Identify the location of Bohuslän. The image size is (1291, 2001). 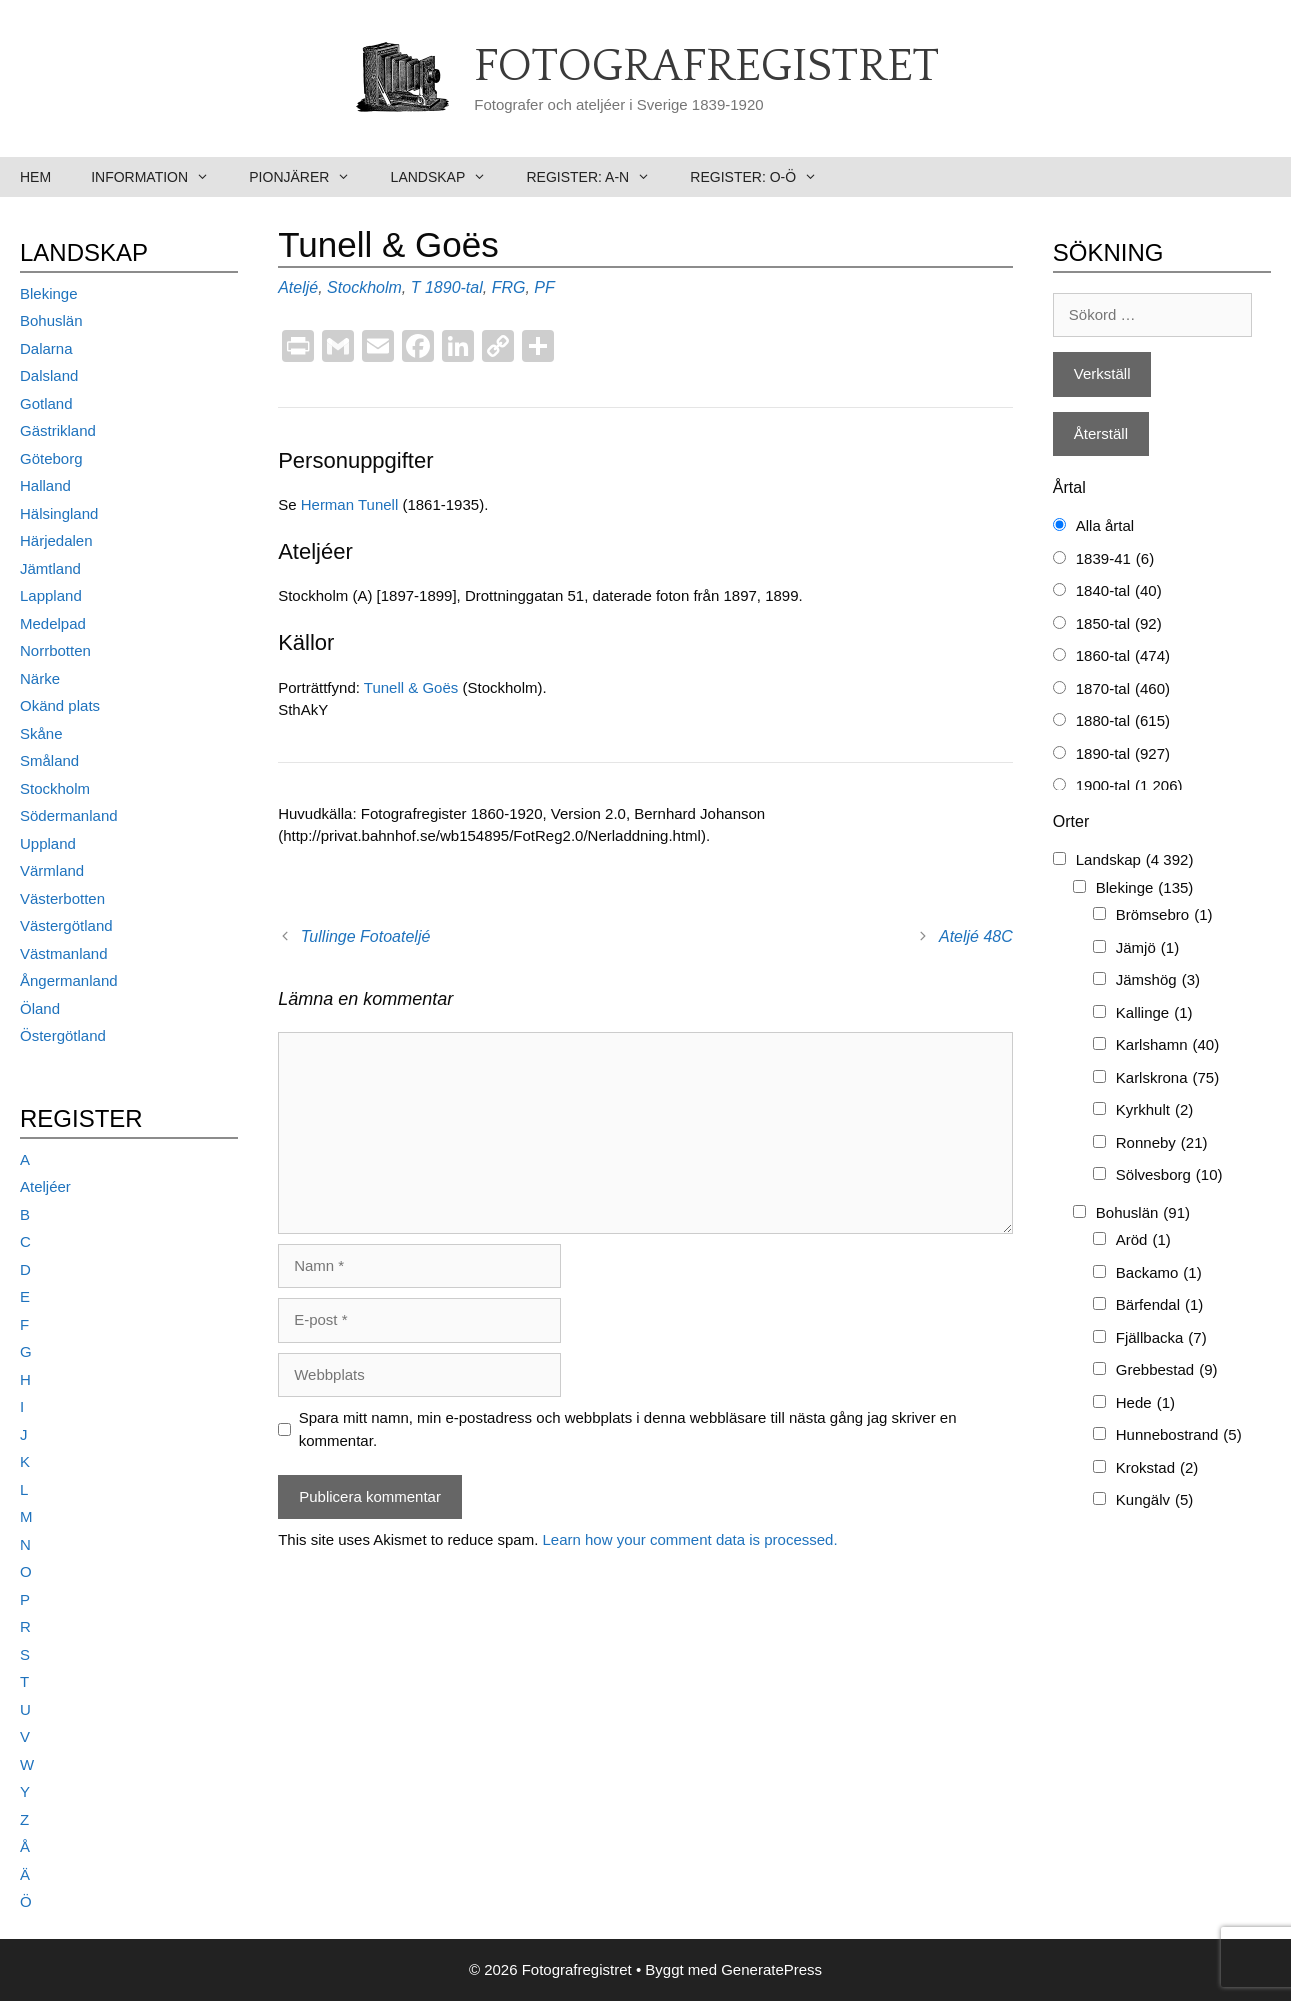
(51, 320).